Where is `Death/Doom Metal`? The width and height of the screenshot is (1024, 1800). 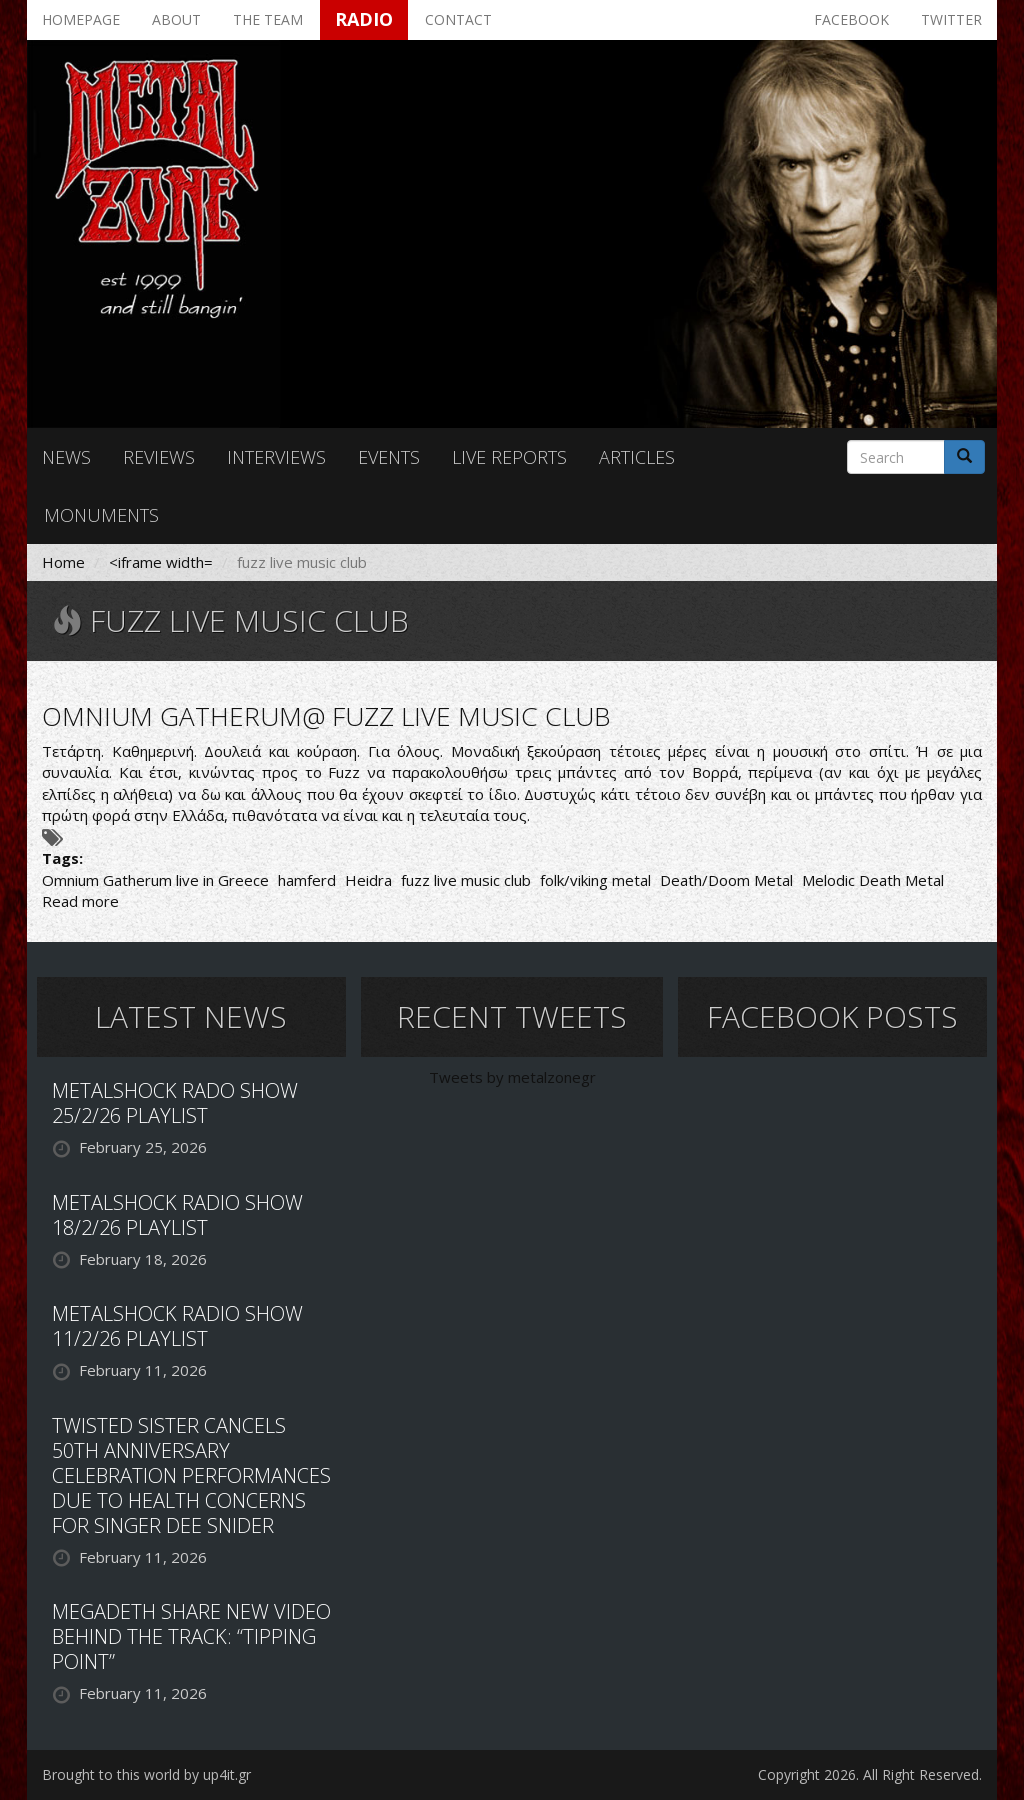 Death/Doom Metal is located at coordinates (726, 880).